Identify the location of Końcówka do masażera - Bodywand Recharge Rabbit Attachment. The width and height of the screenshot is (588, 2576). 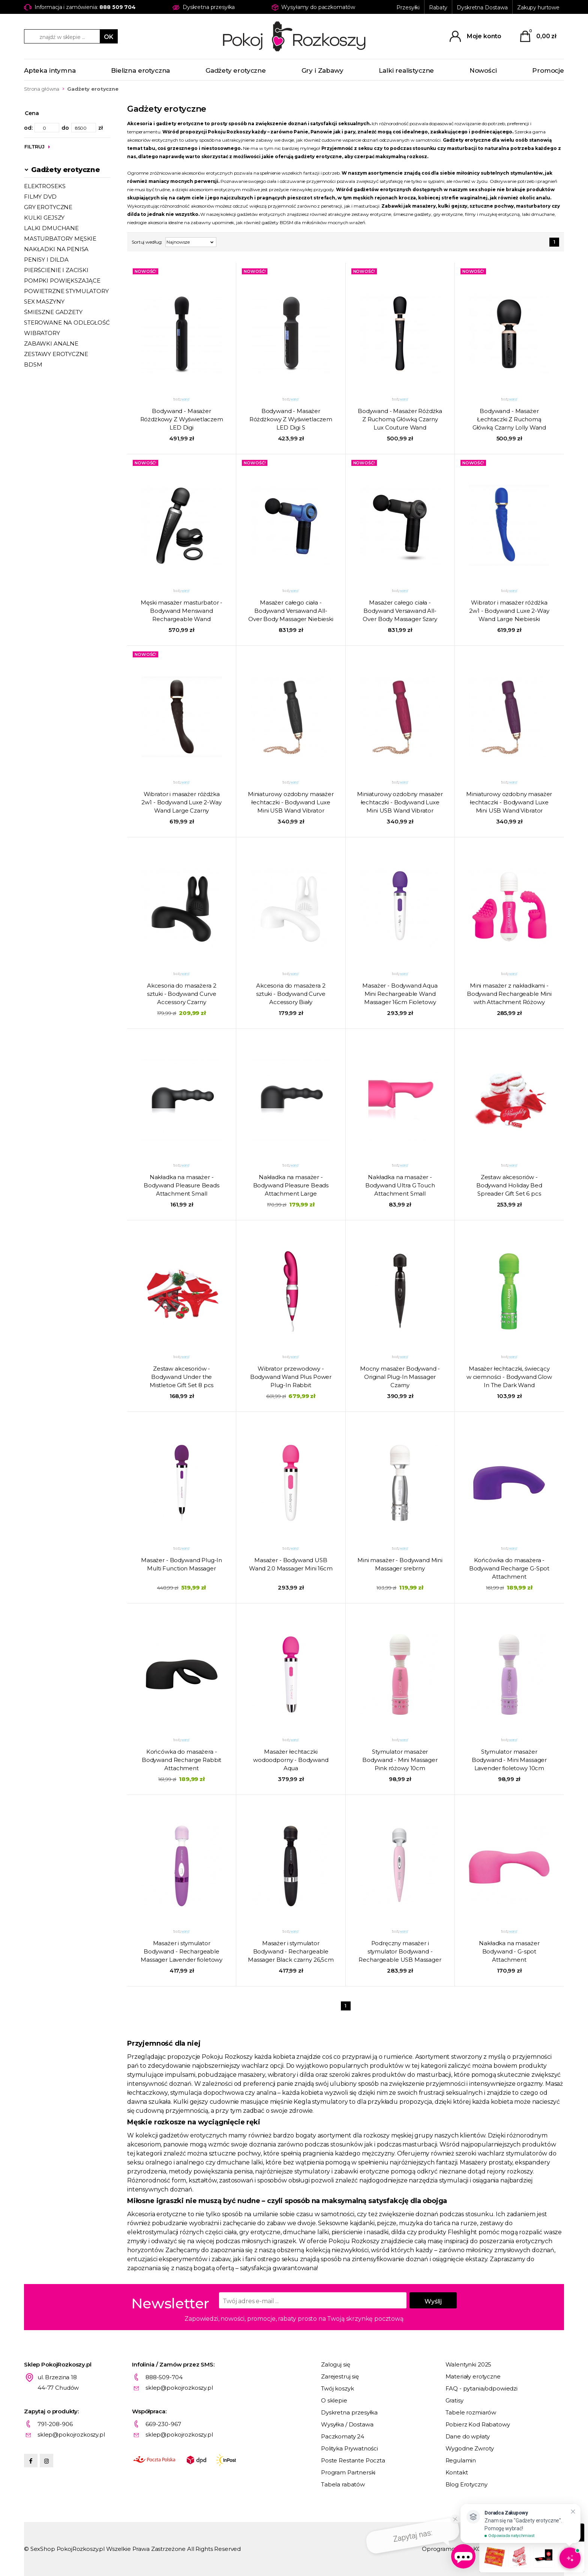
(181, 1760).